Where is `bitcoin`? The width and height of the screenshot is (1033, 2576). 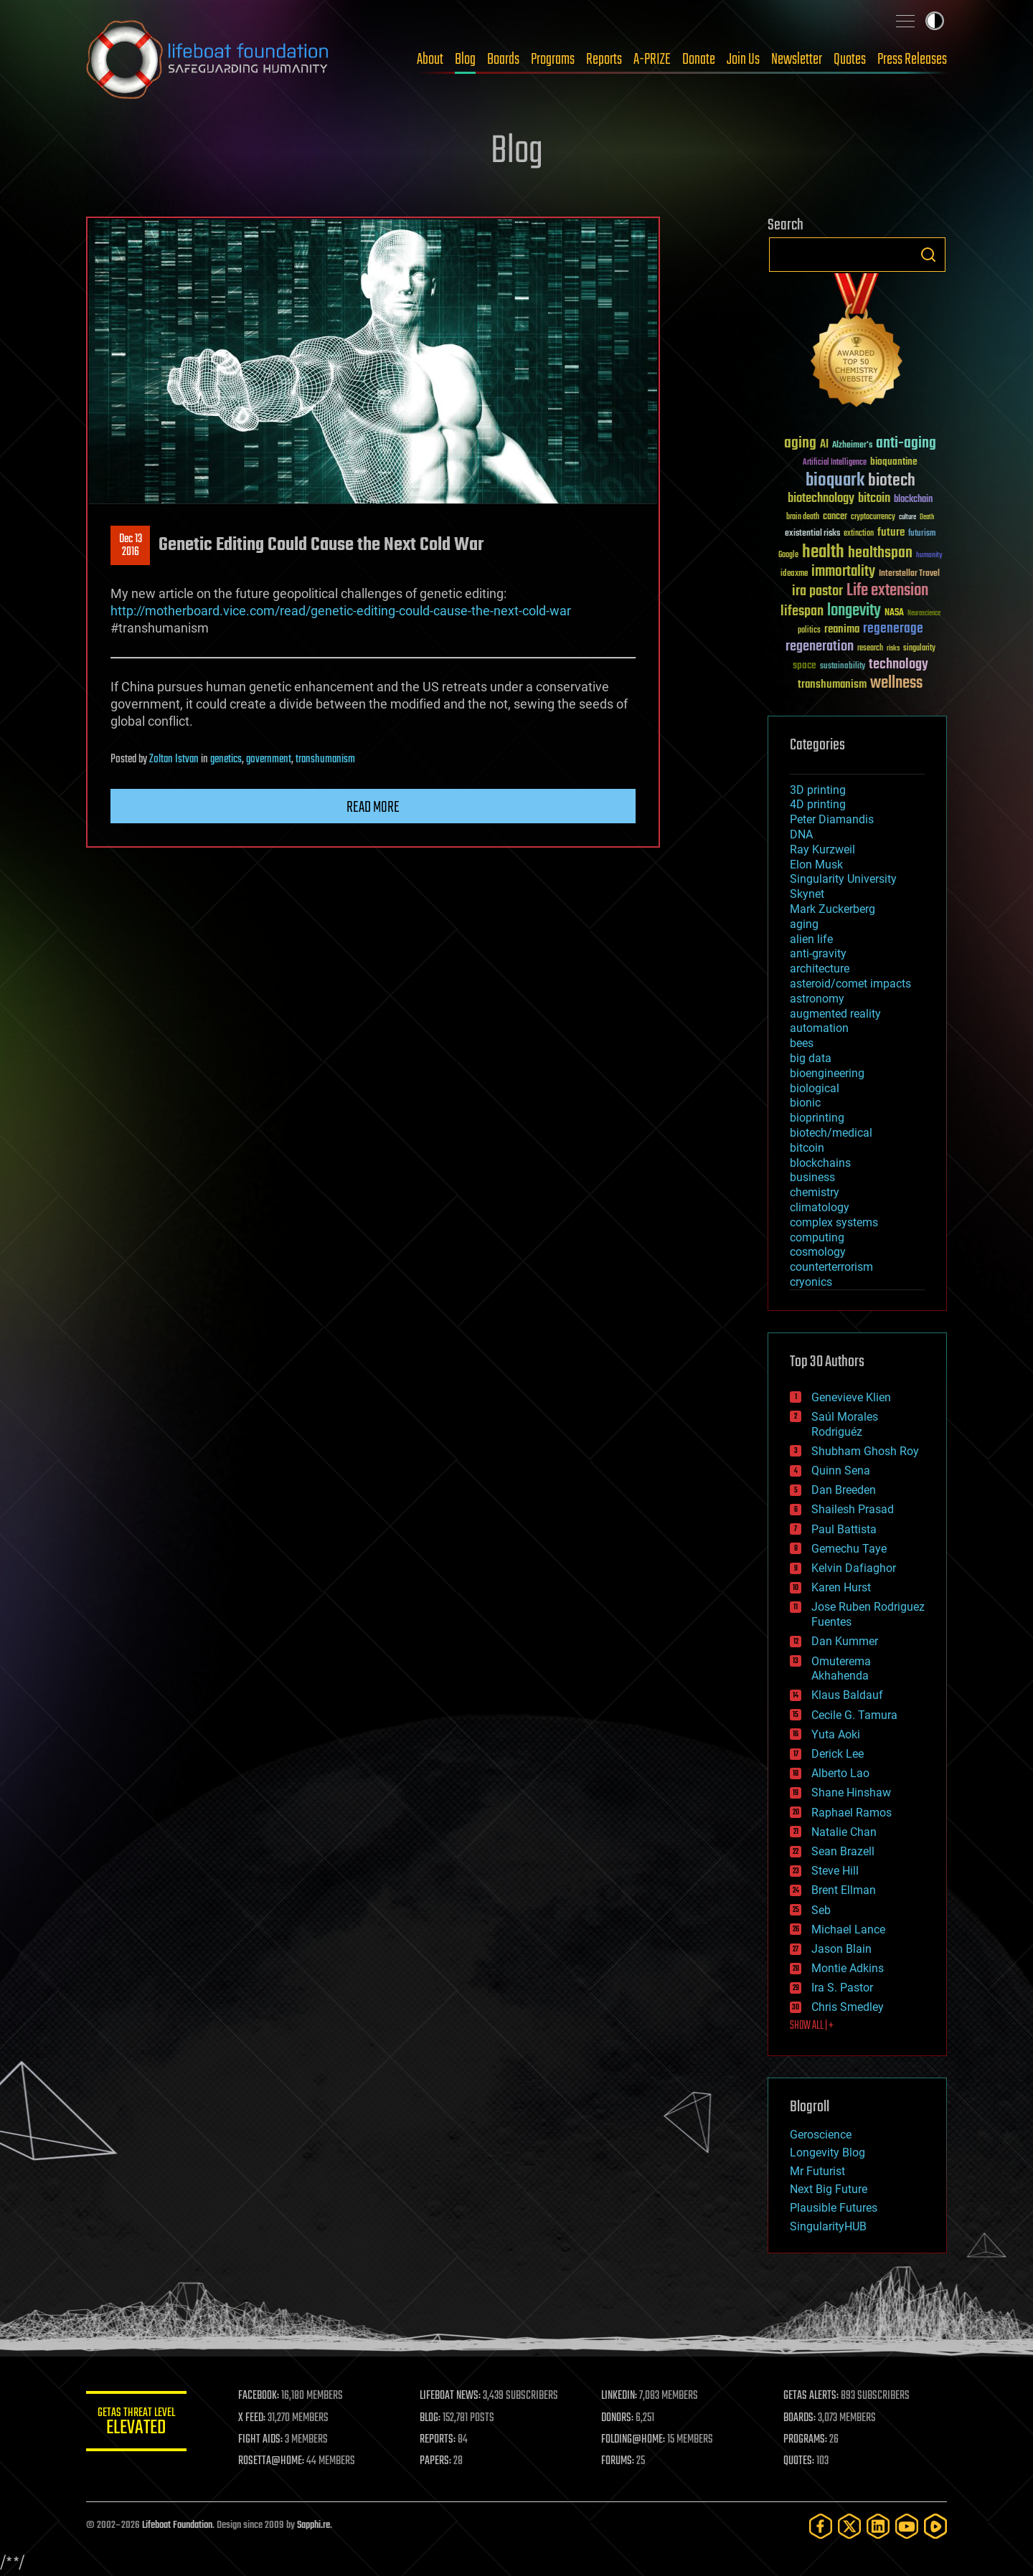
bitcoin is located at coordinates (807, 1148).